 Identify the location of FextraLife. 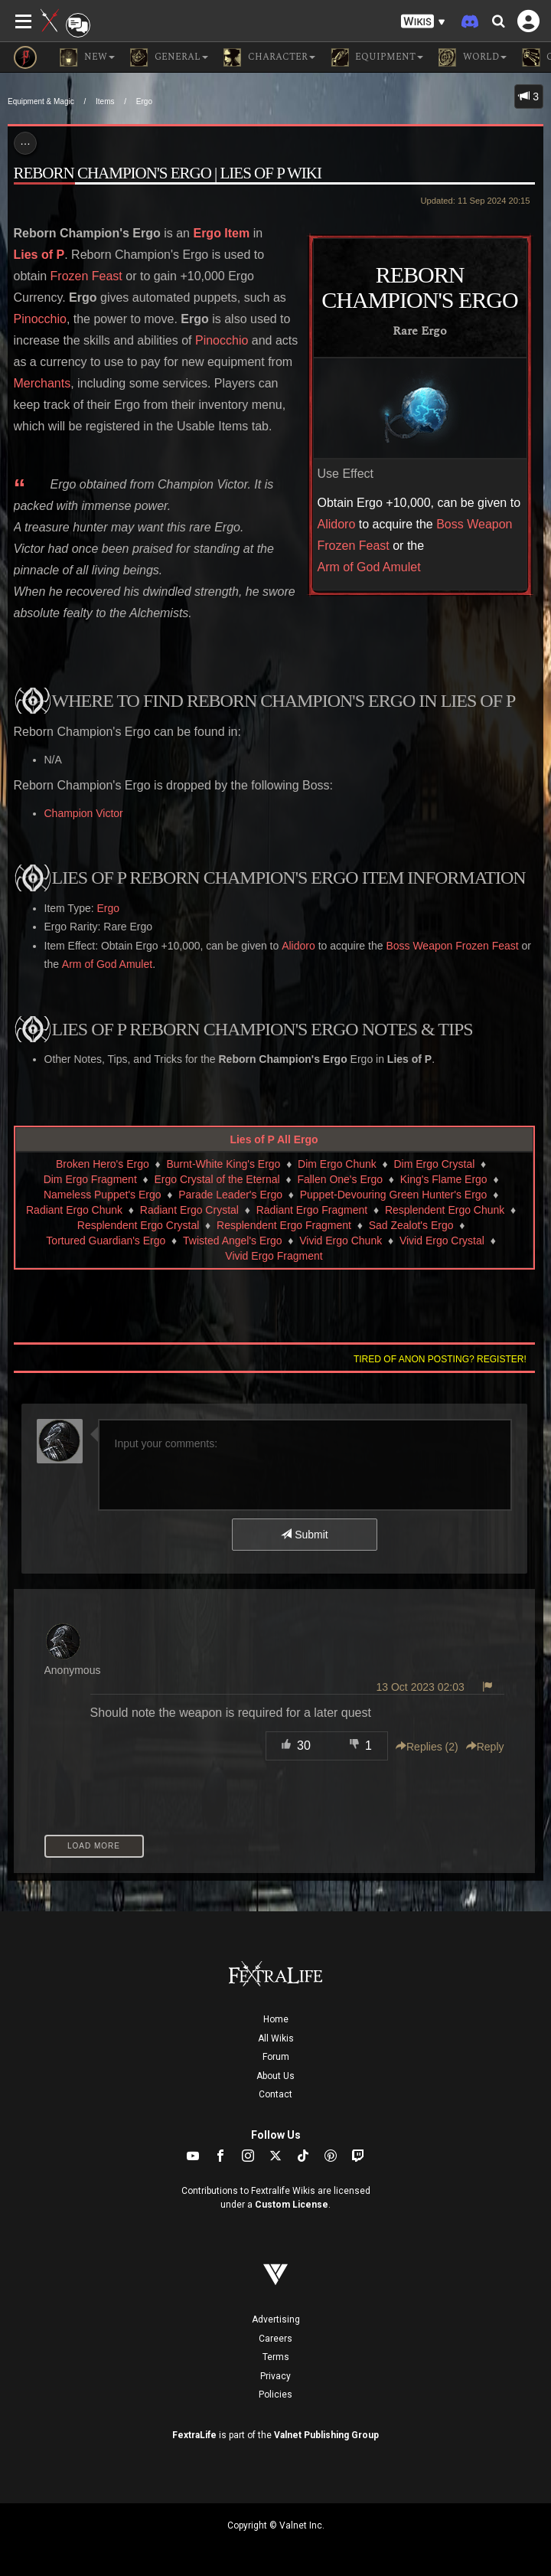
(194, 2435).